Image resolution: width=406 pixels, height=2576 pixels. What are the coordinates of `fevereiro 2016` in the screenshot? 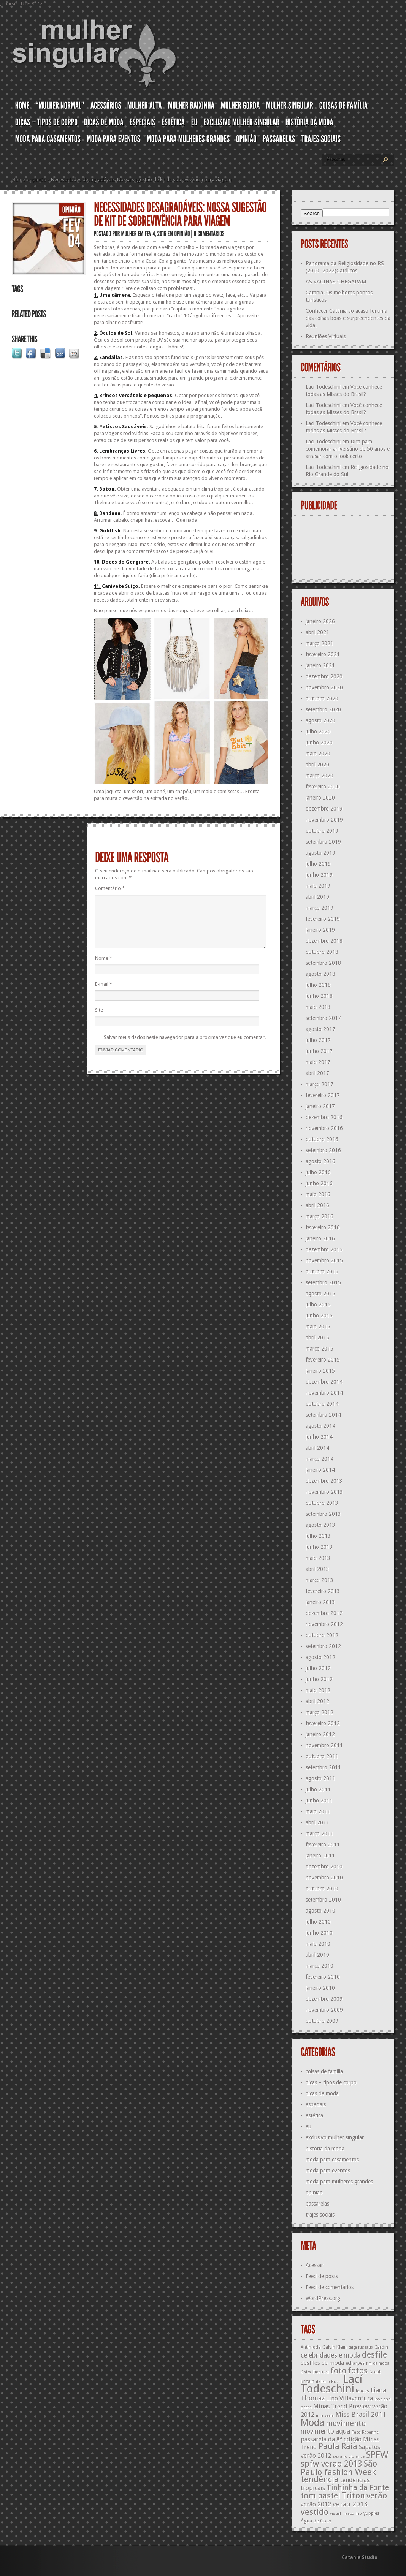 It's located at (323, 1227).